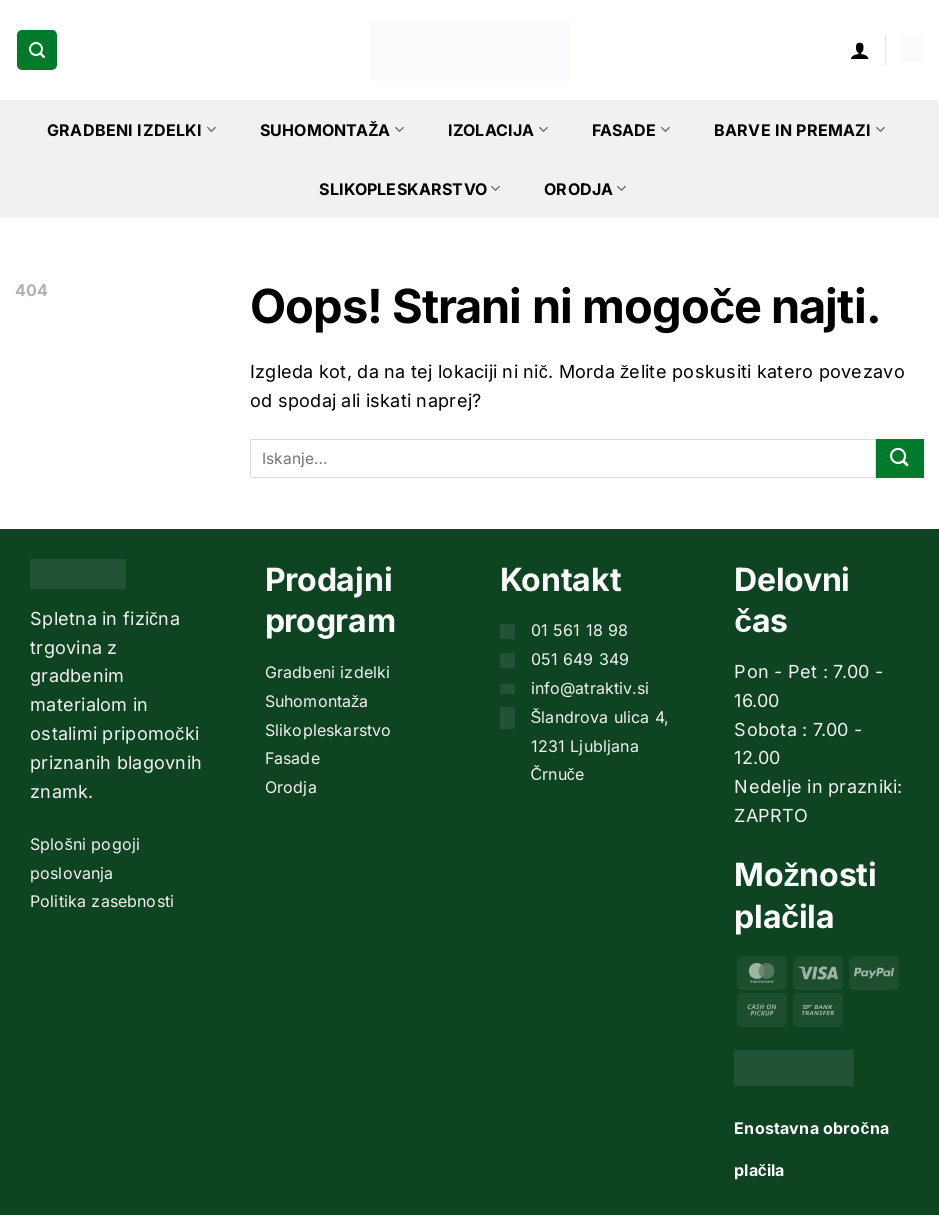 The height and width of the screenshot is (1215, 939). What do you see at coordinates (580, 659) in the screenshot?
I see `051 649 349` at bounding box center [580, 659].